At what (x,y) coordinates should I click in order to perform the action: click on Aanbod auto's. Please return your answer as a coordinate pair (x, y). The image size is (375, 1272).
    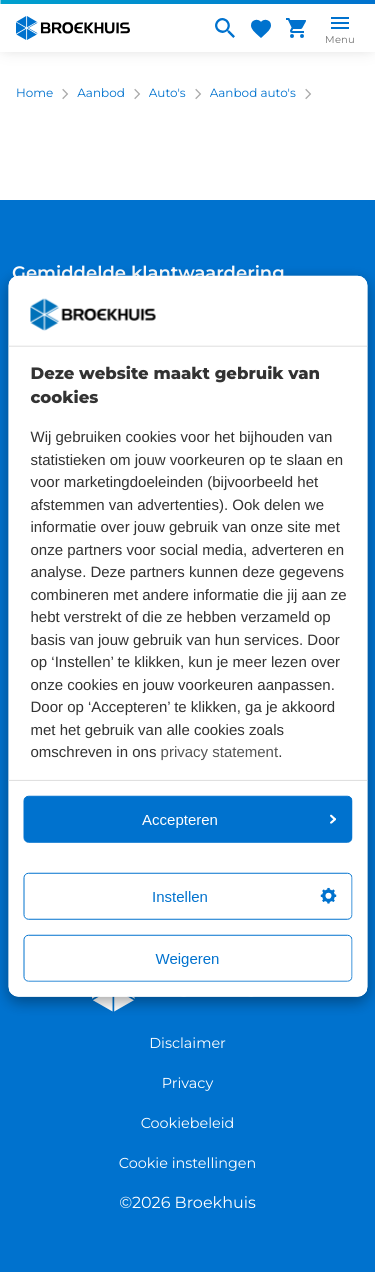
    Looking at the image, I should click on (253, 93).